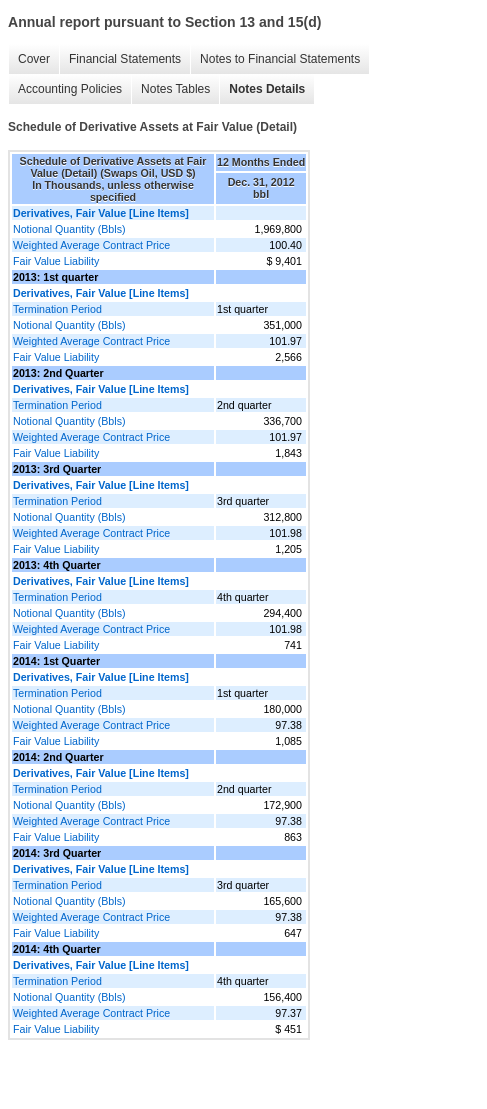 This screenshot has width=487, height=1109. What do you see at coordinates (34, 59) in the screenshot?
I see `Cover` at bounding box center [34, 59].